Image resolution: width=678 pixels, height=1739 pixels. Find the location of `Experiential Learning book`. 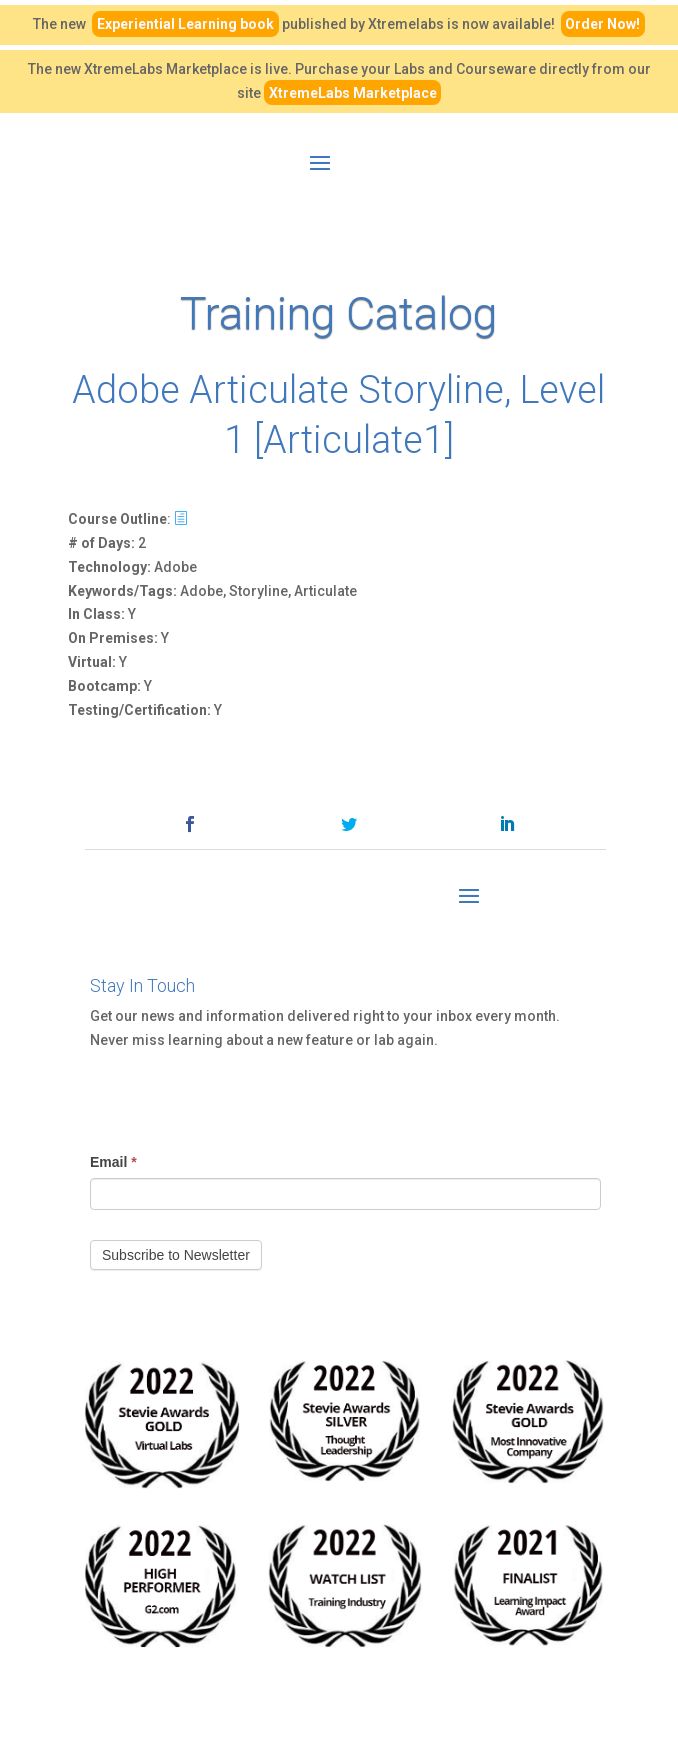

Experiential Learning book is located at coordinates (185, 24).